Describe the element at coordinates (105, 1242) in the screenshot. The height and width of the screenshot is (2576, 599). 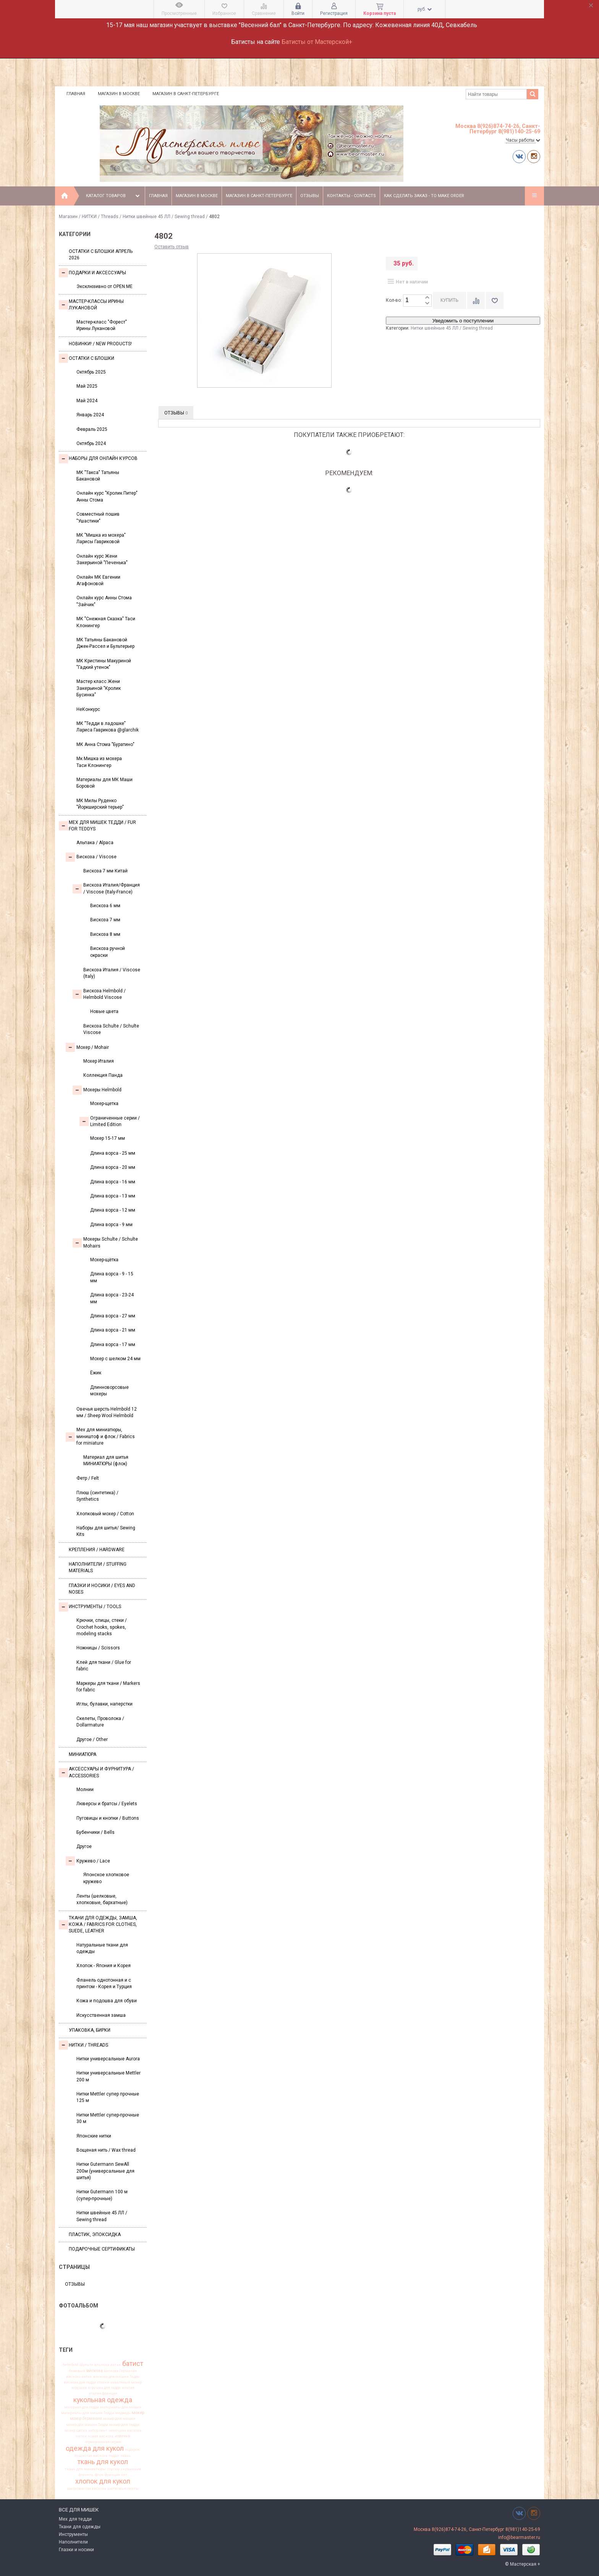
I see `Мохеры Sсhulte / Schulte Mohairs` at that location.